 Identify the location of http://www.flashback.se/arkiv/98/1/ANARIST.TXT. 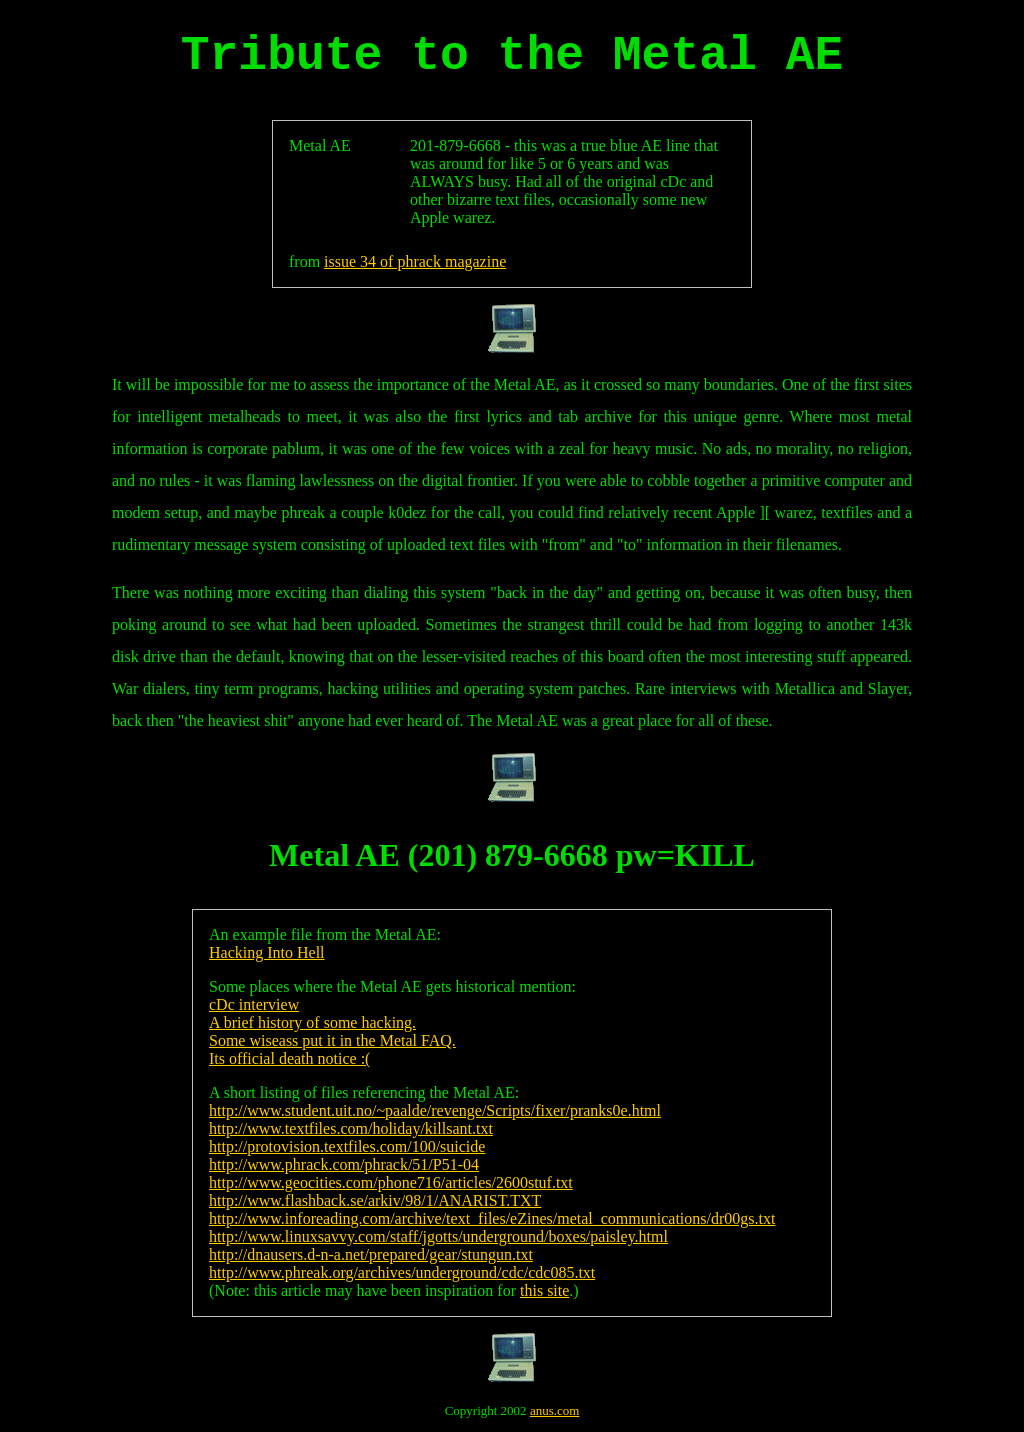
(375, 1200).